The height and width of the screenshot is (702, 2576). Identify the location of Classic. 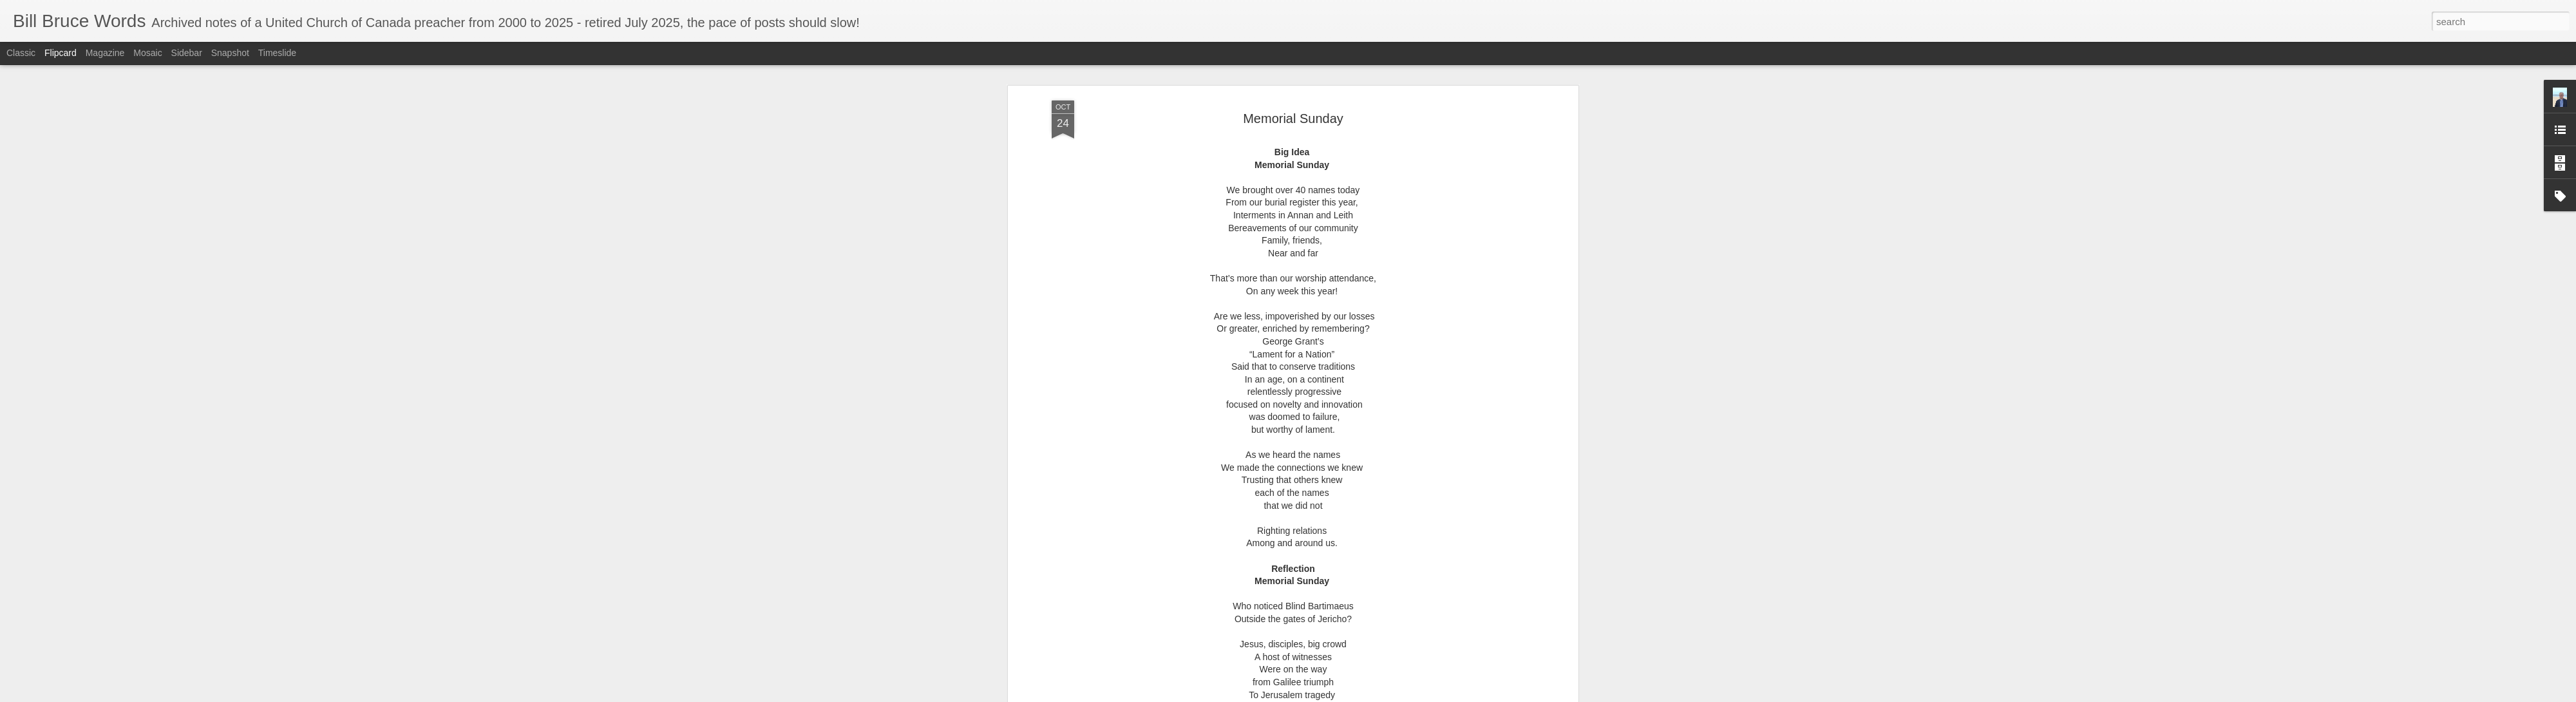
(20, 53).